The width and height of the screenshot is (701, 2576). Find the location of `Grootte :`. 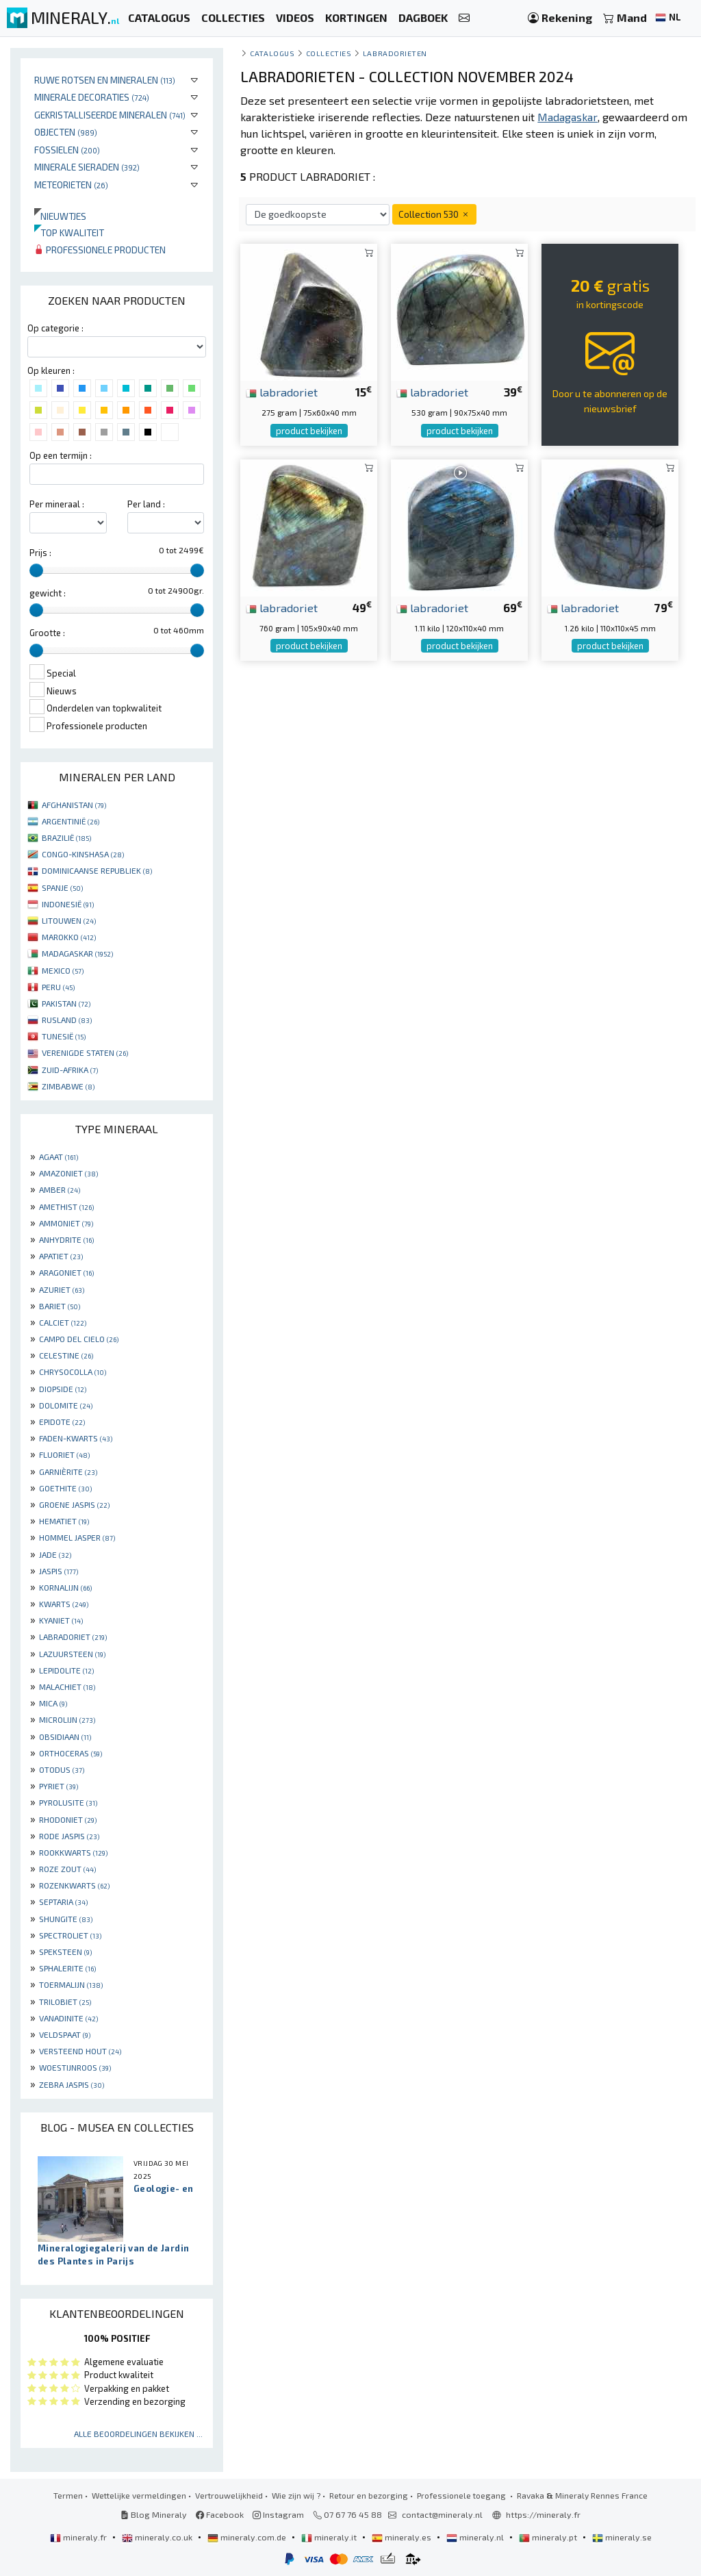

Grootte : is located at coordinates (47, 632).